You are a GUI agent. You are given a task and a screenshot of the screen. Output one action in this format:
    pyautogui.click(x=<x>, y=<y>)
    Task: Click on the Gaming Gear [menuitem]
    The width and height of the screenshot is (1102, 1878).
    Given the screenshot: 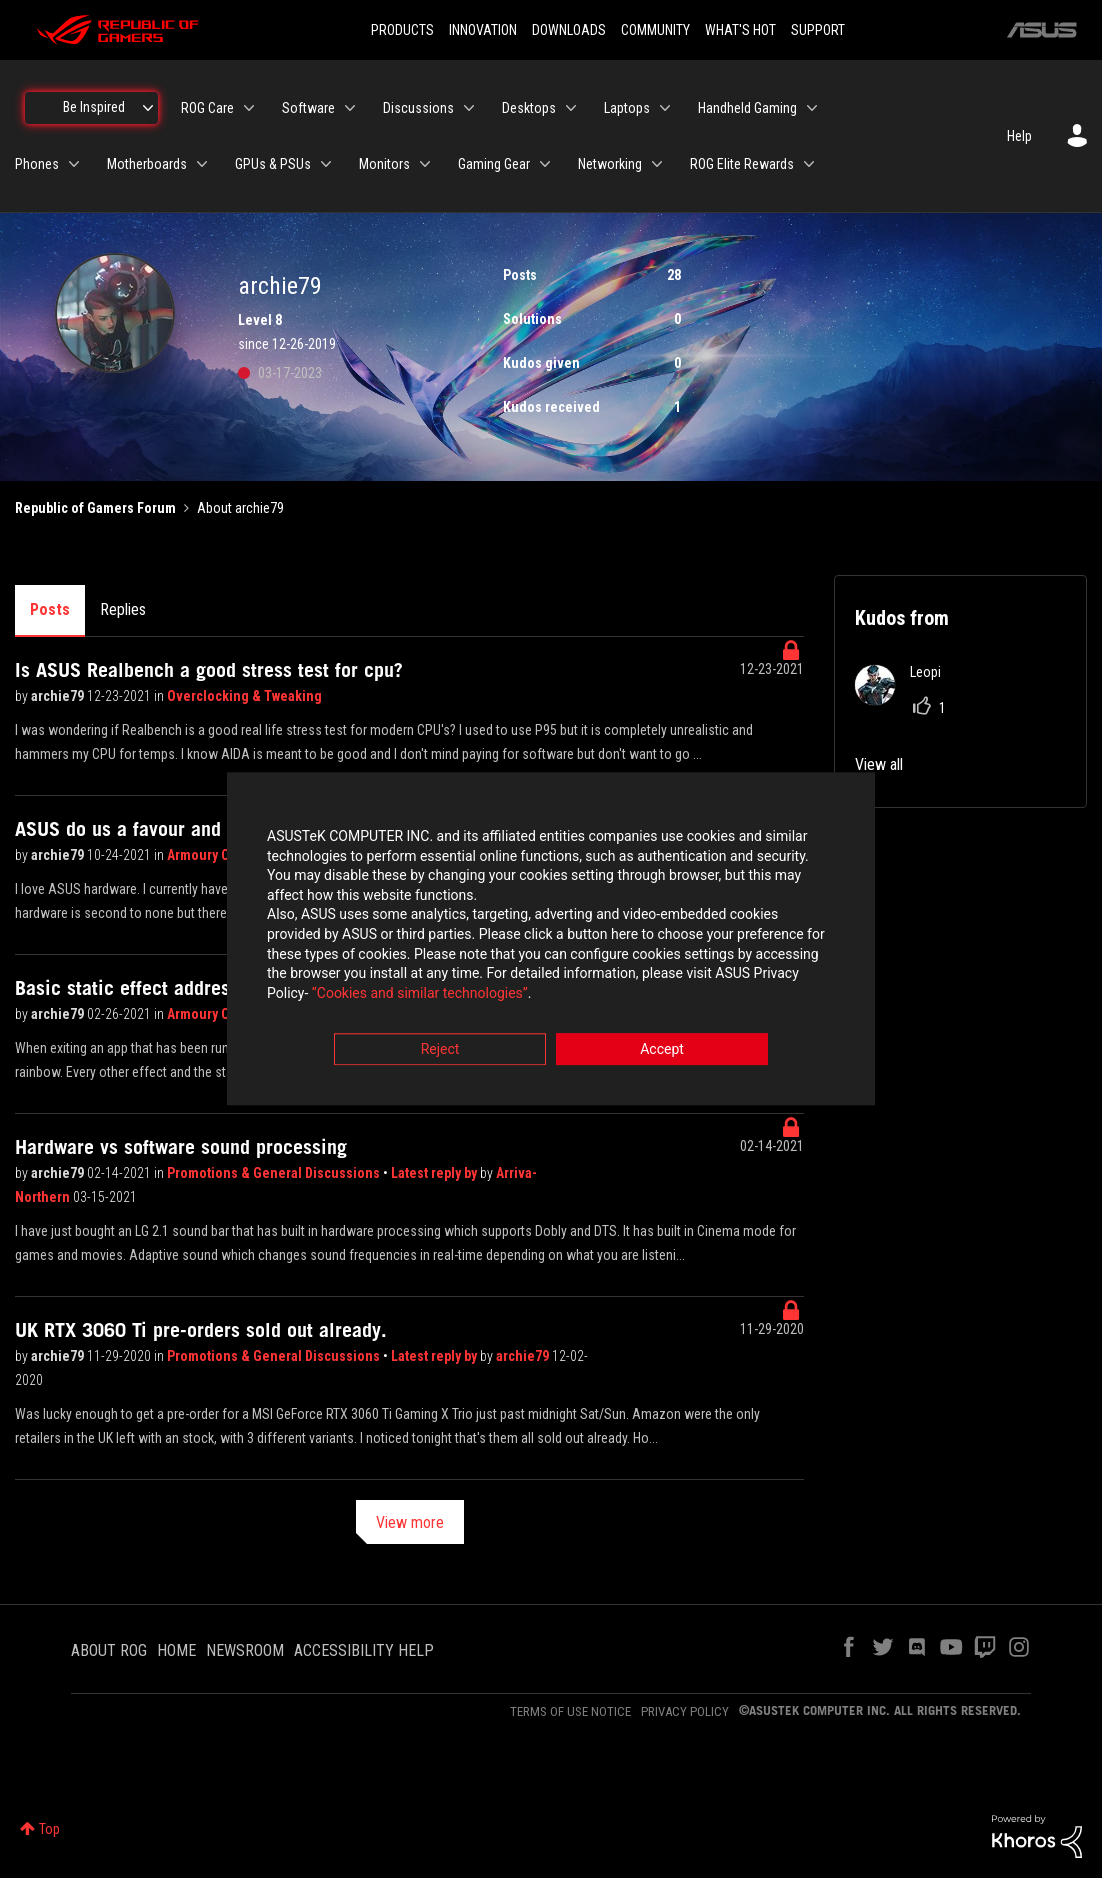 What is the action you would take?
    pyautogui.click(x=494, y=164)
    